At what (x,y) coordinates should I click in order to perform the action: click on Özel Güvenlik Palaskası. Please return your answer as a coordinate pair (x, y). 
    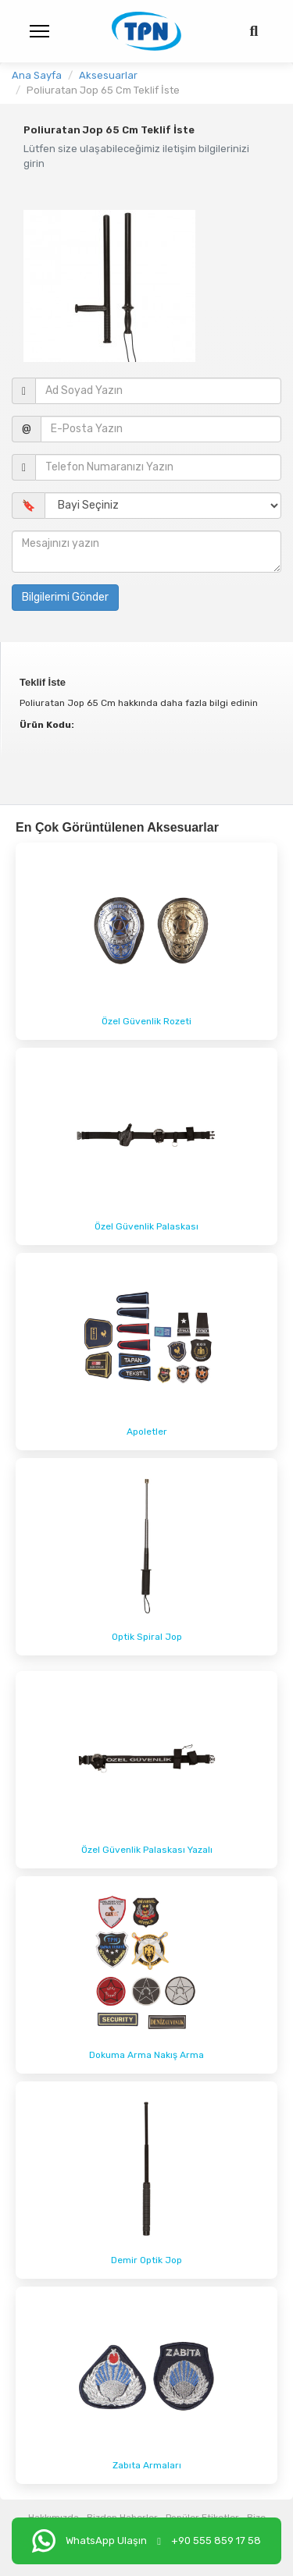
    Looking at the image, I should click on (146, 1226).